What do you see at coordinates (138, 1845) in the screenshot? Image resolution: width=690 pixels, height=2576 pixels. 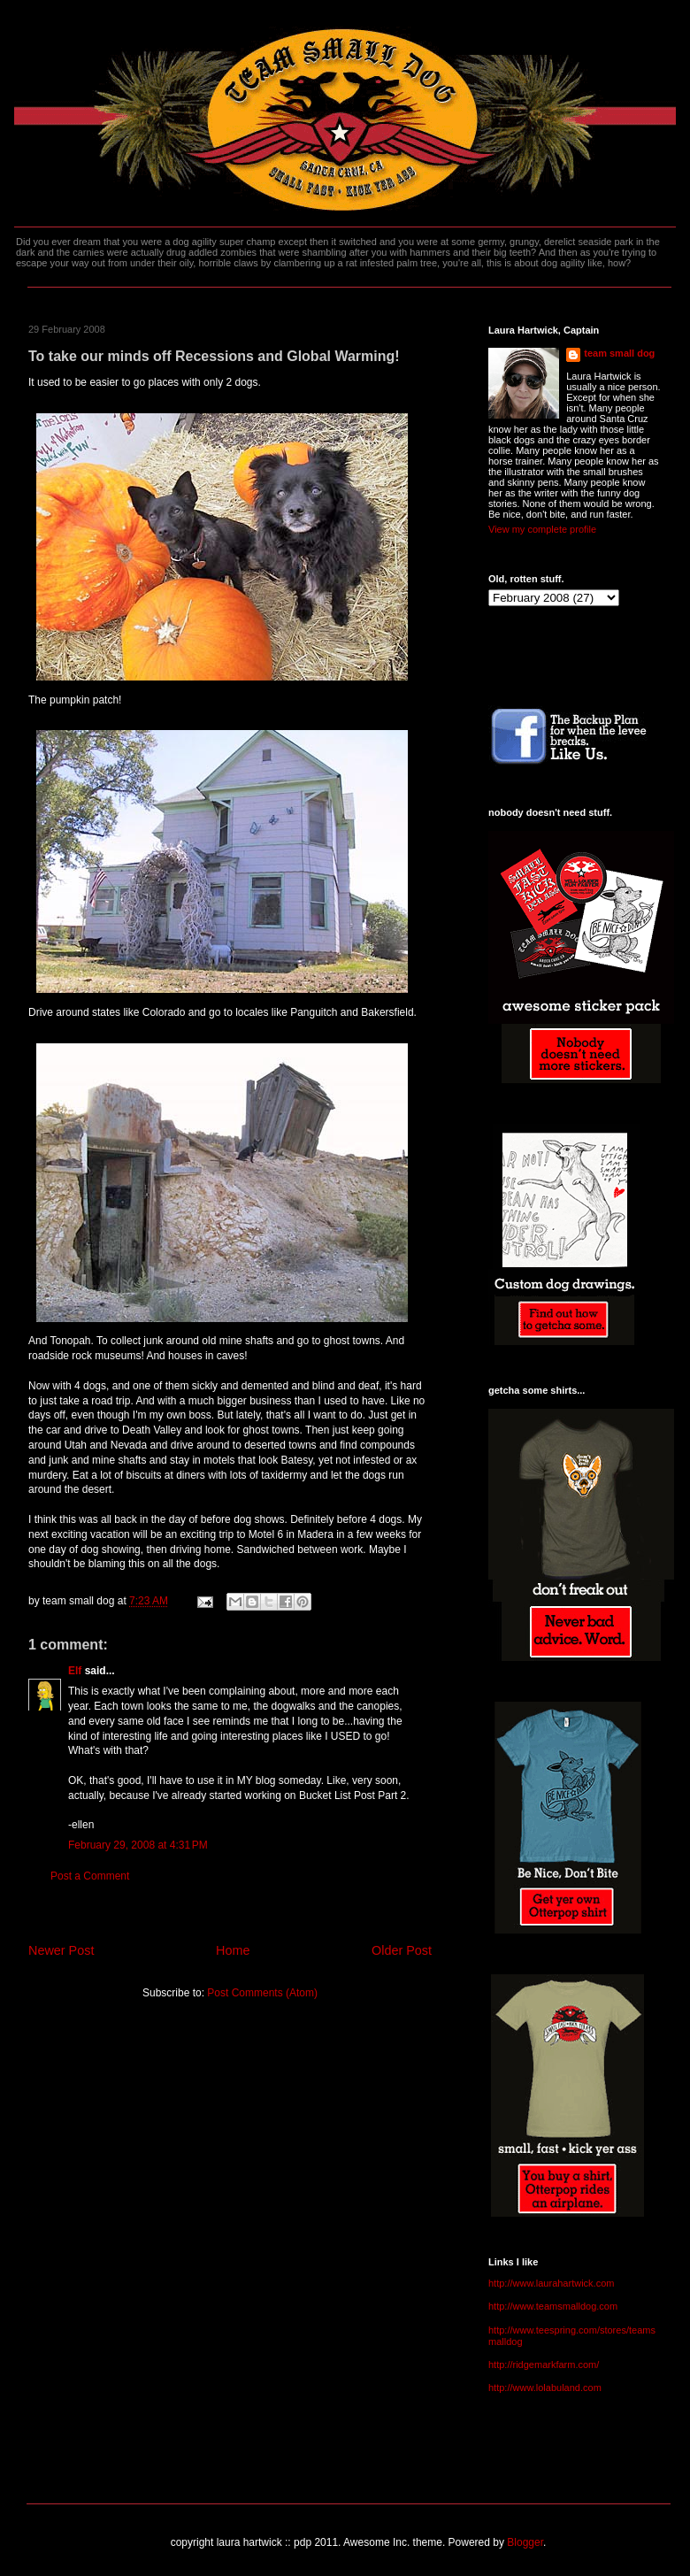 I see `February 29, 2008 at 4:31 PM` at bounding box center [138, 1845].